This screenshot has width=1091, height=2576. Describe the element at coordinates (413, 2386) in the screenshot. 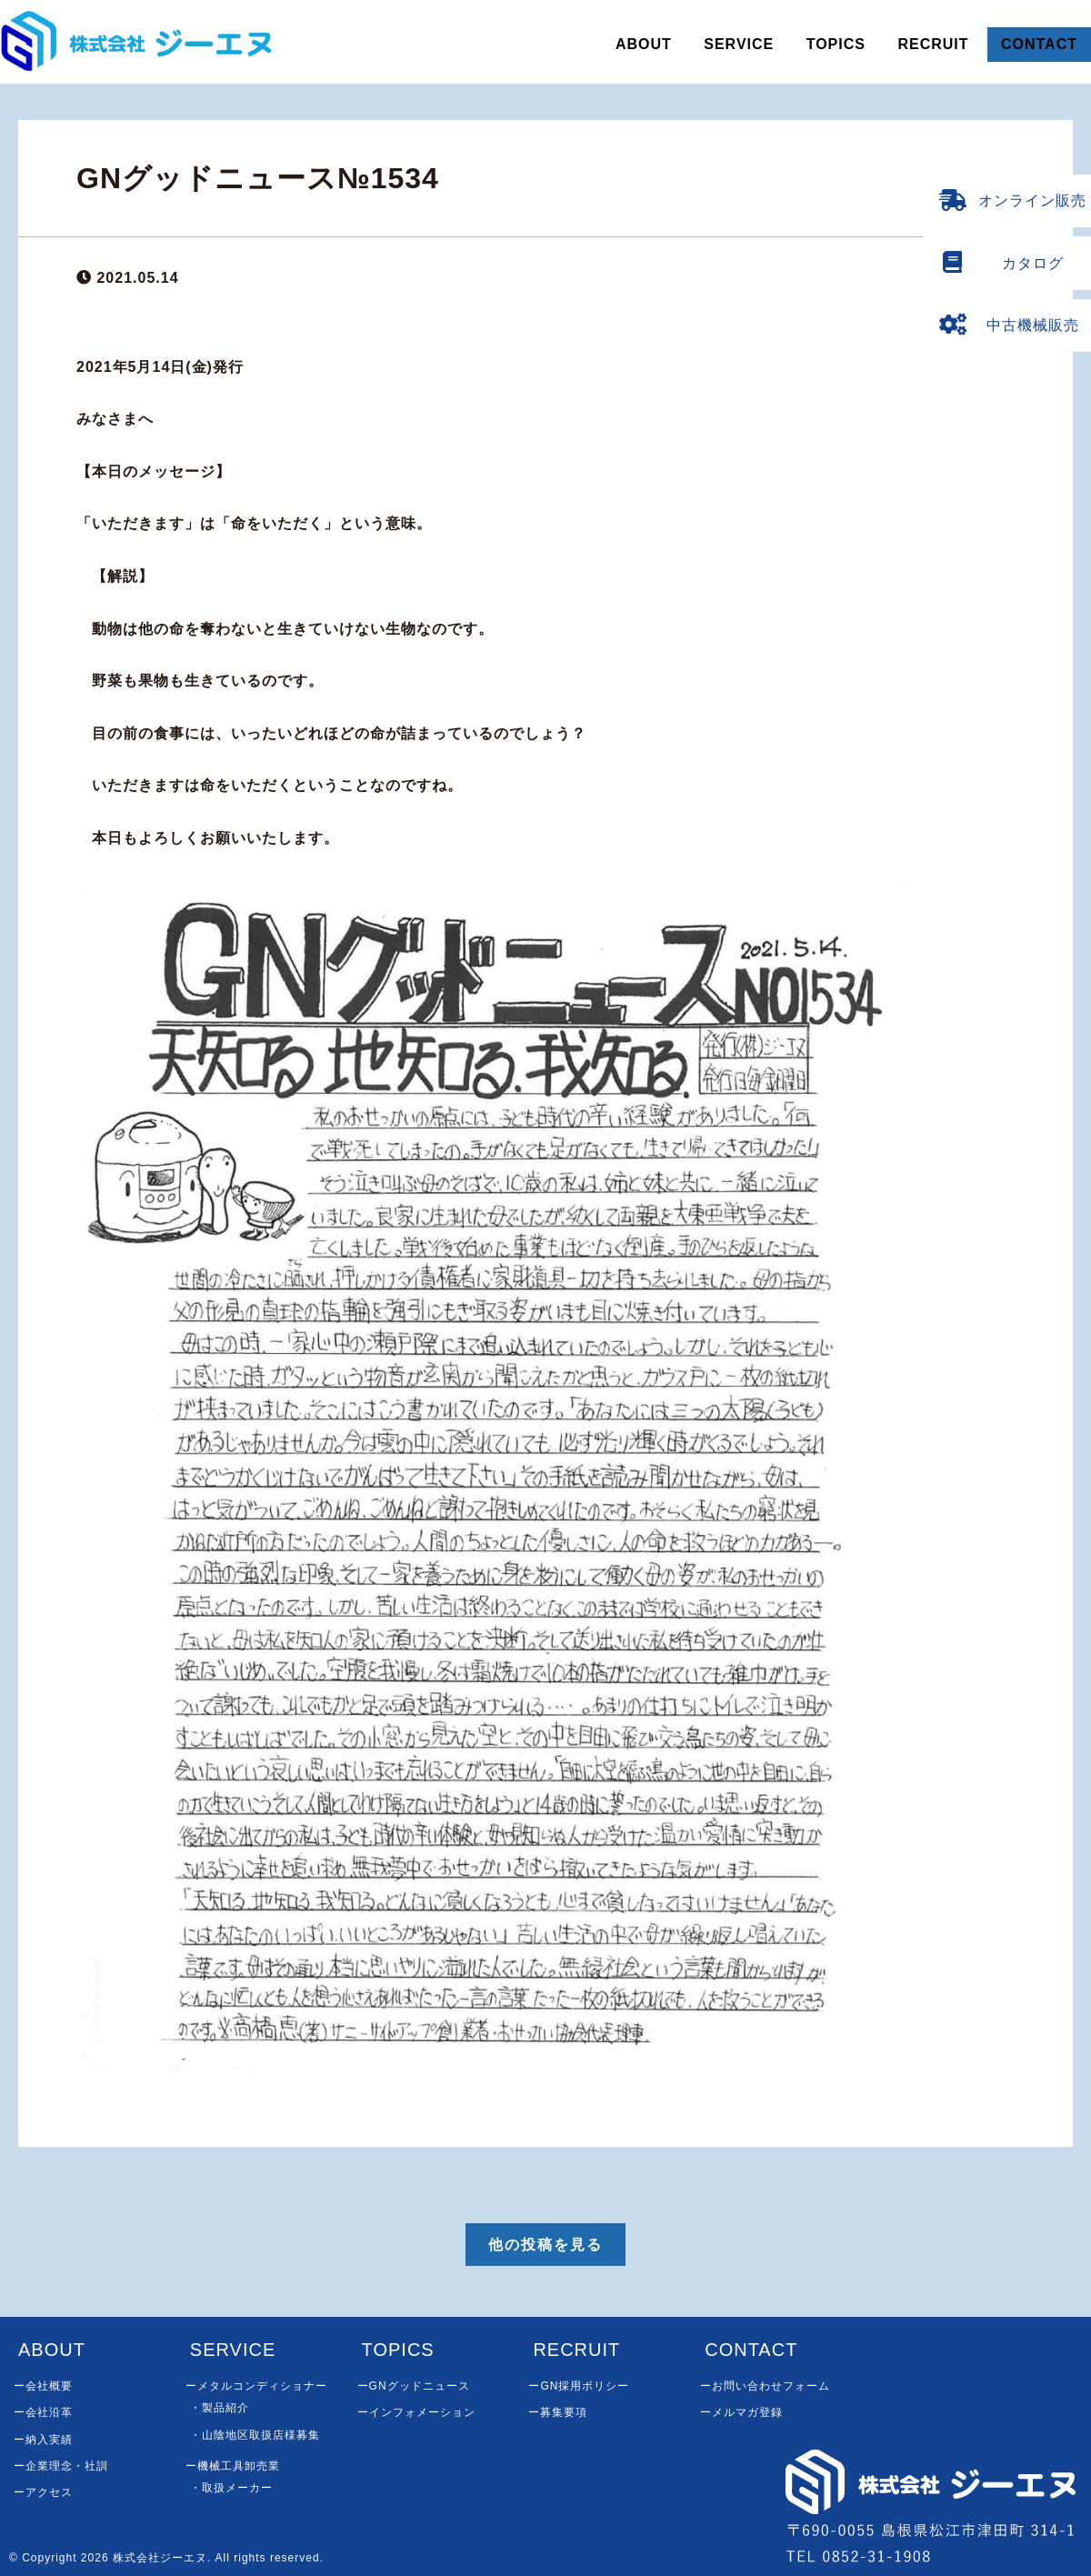

I see `ーGNグッドニュース` at that location.